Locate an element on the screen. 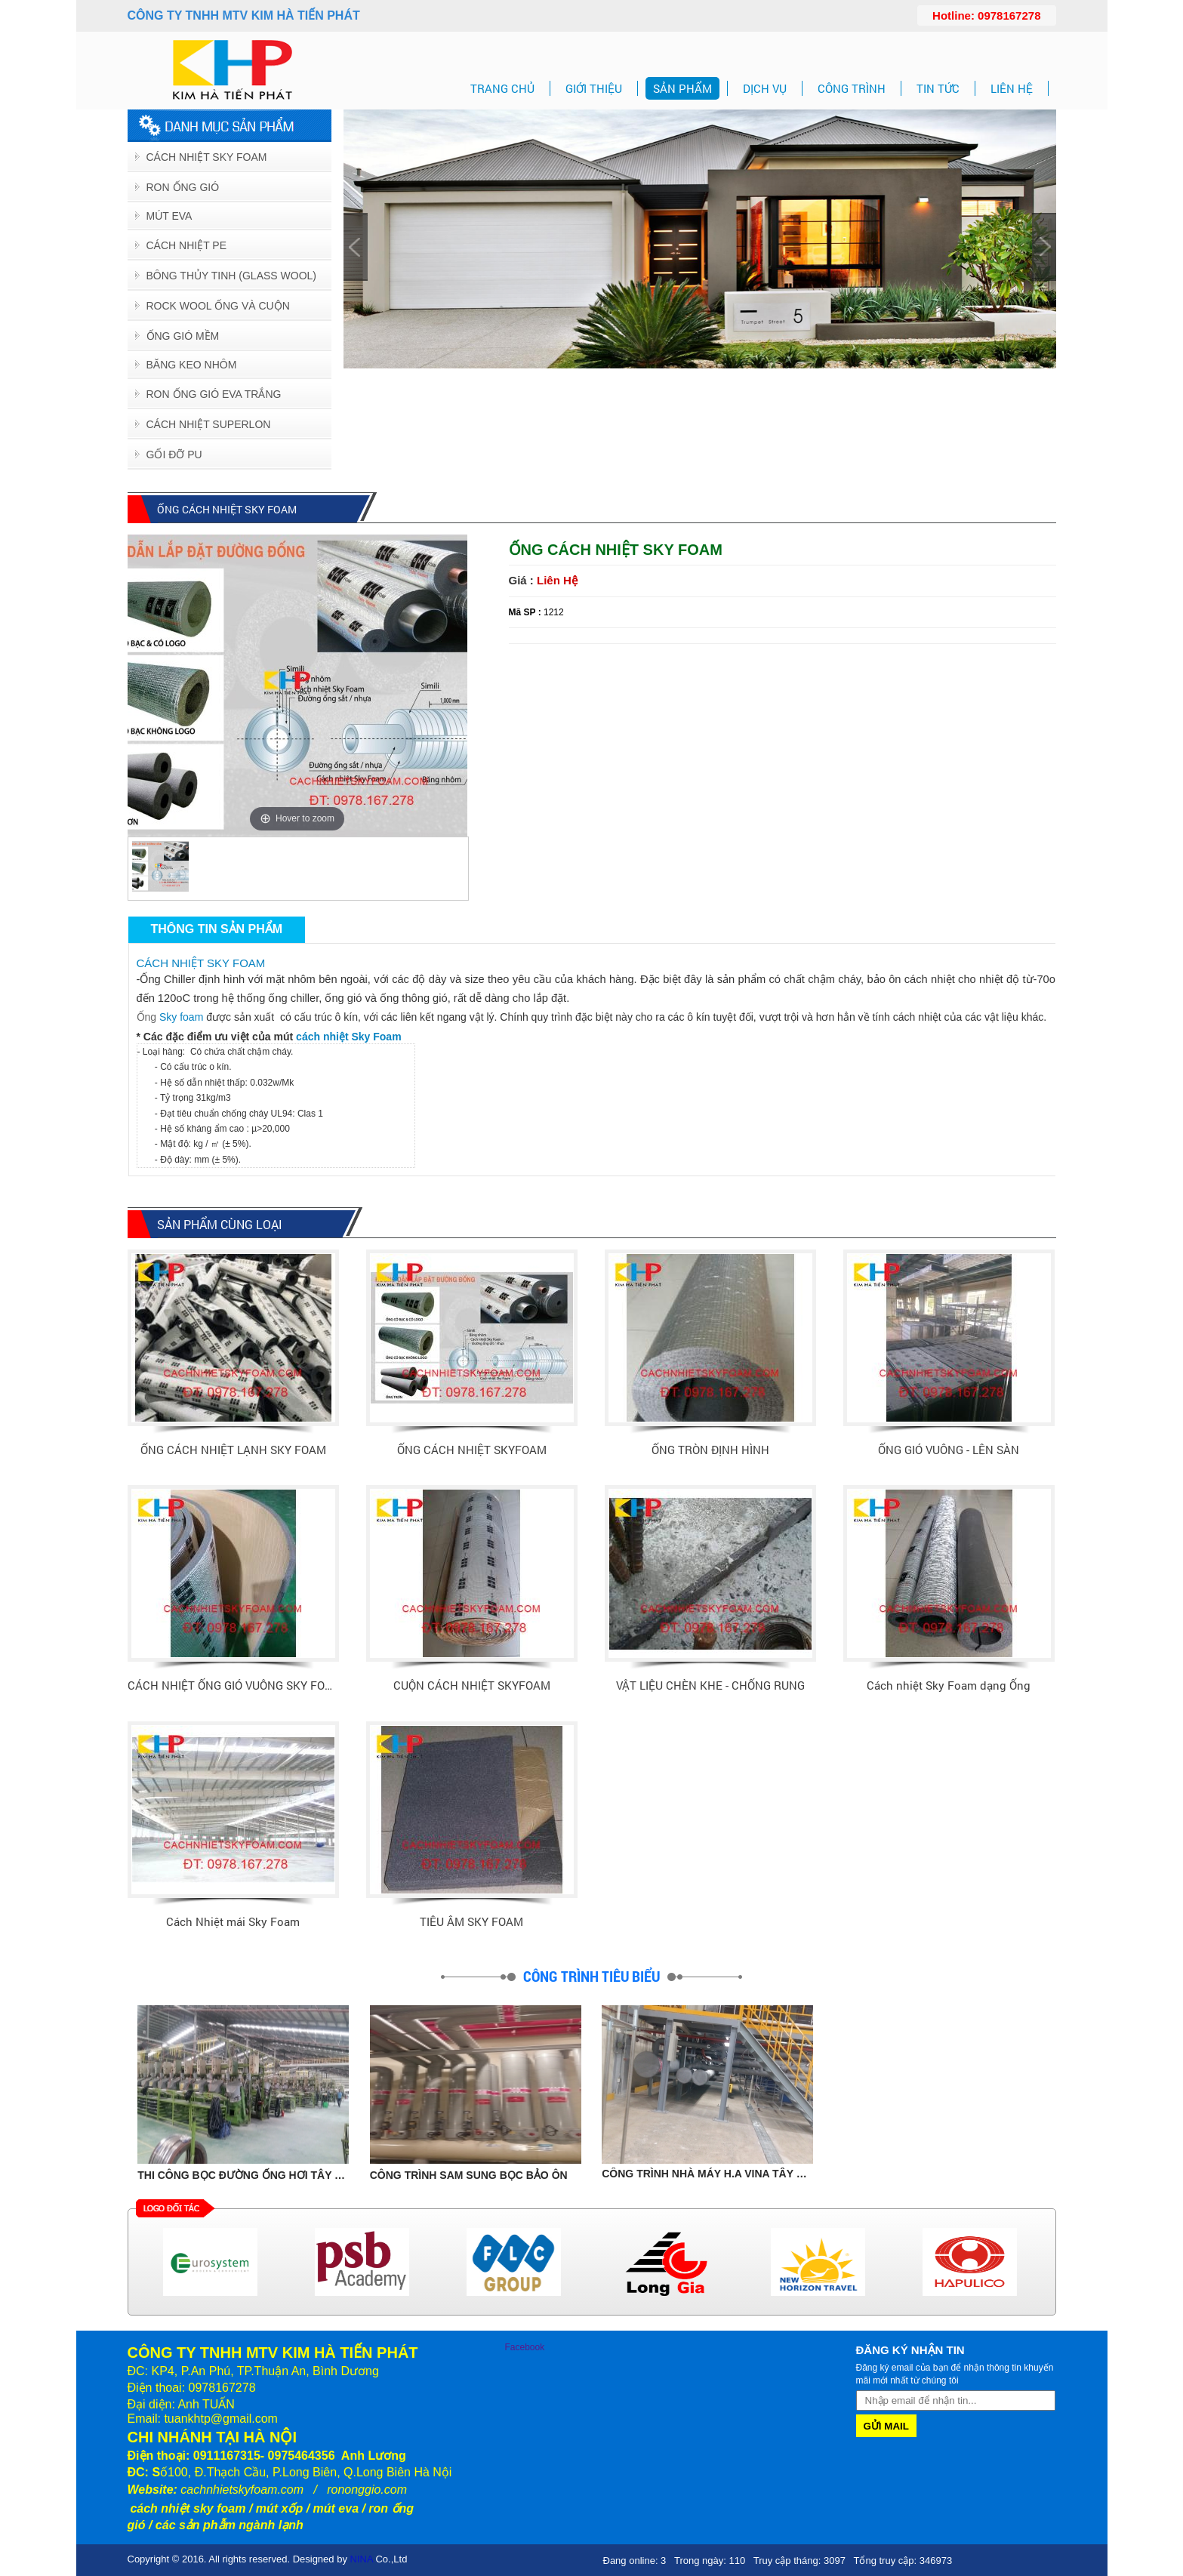 The image size is (1183, 2576). Cách Nhiệt Sky Foam is located at coordinates (206, 157).